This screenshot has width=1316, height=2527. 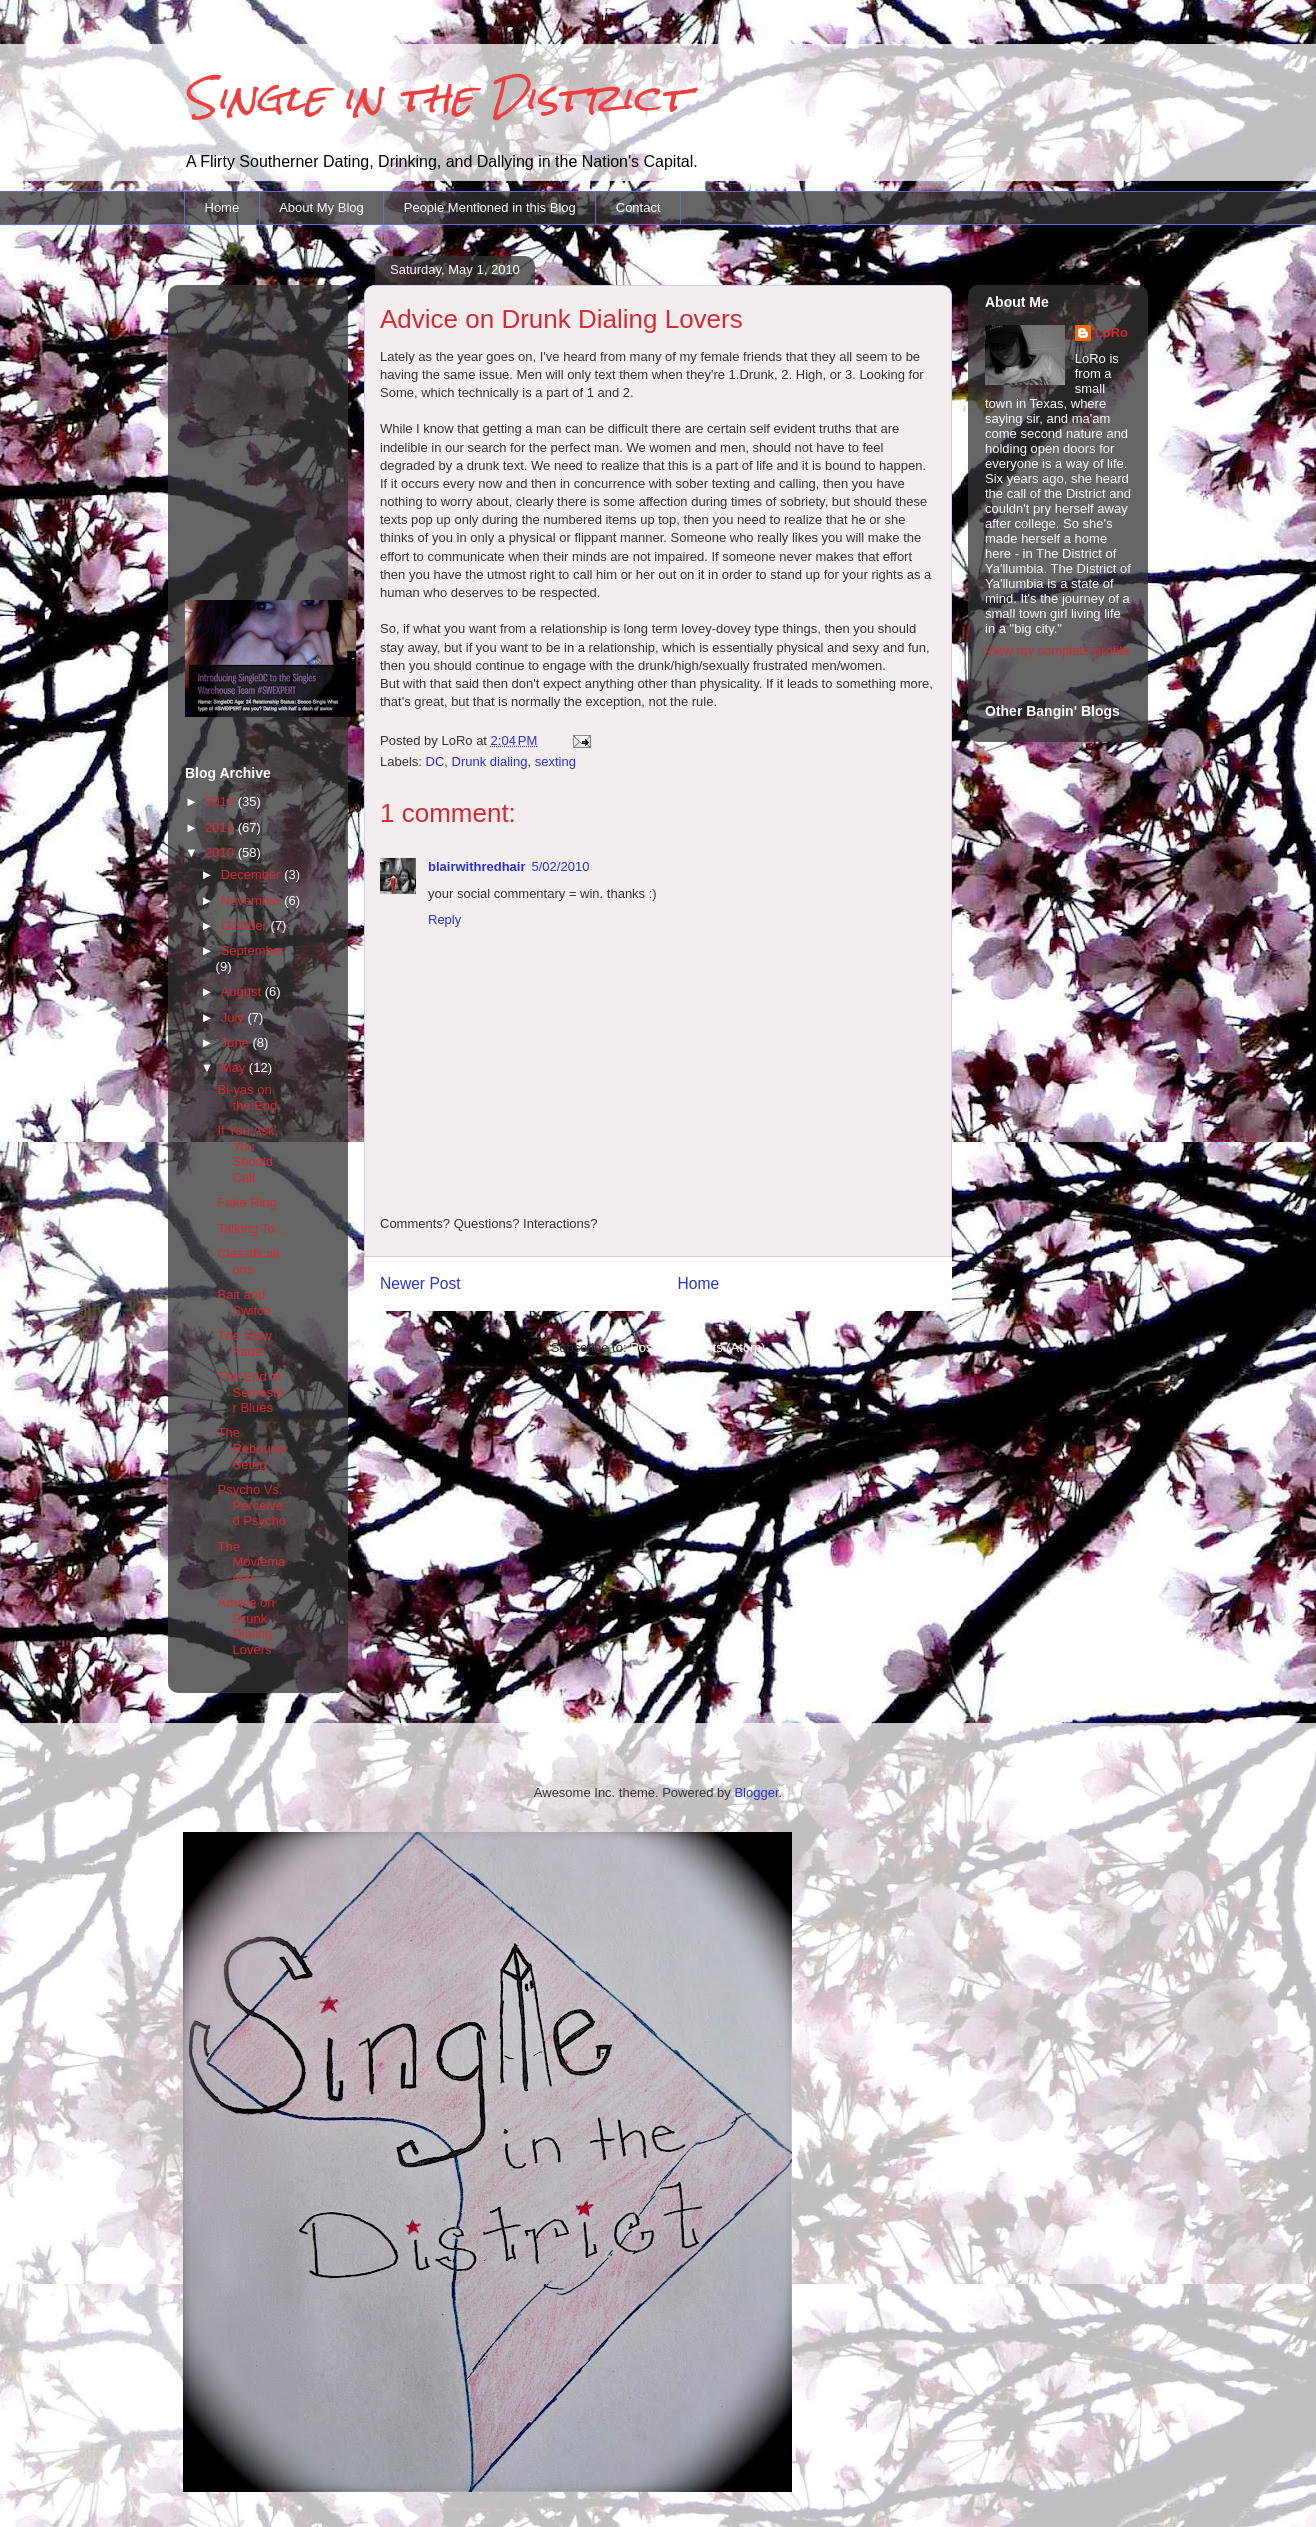 I want to click on Talking To..., so click(x=251, y=1228).